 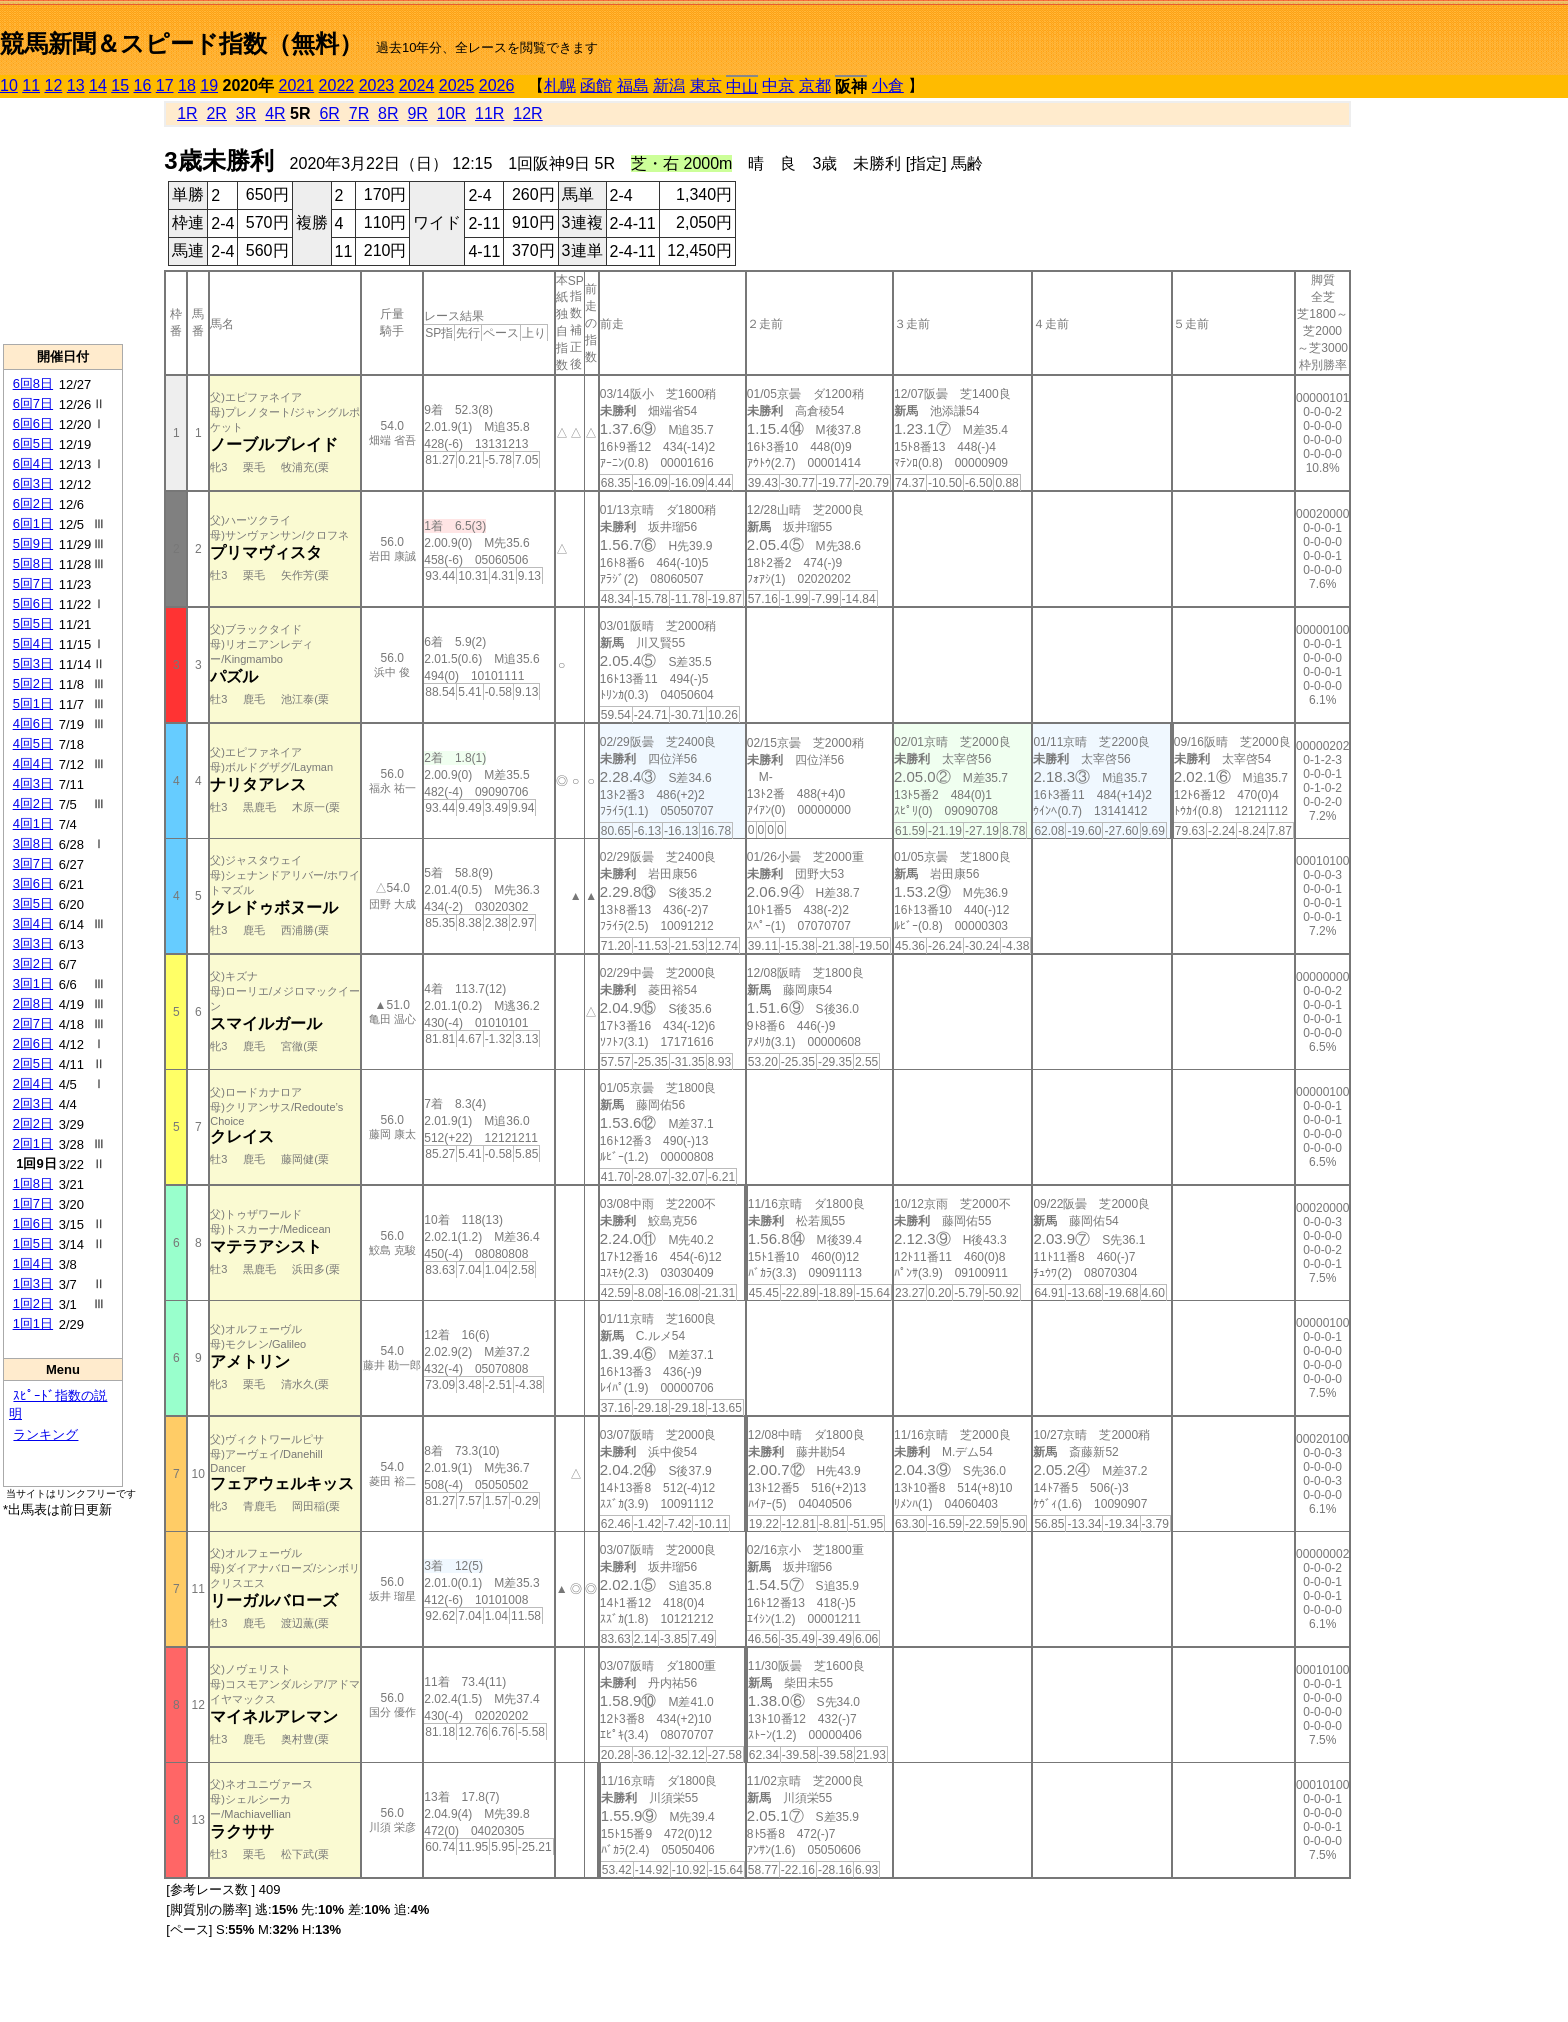 What do you see at coordinates (33, 503) in the screenshot?
I see `6回2日` at bounding box center [33, 503].